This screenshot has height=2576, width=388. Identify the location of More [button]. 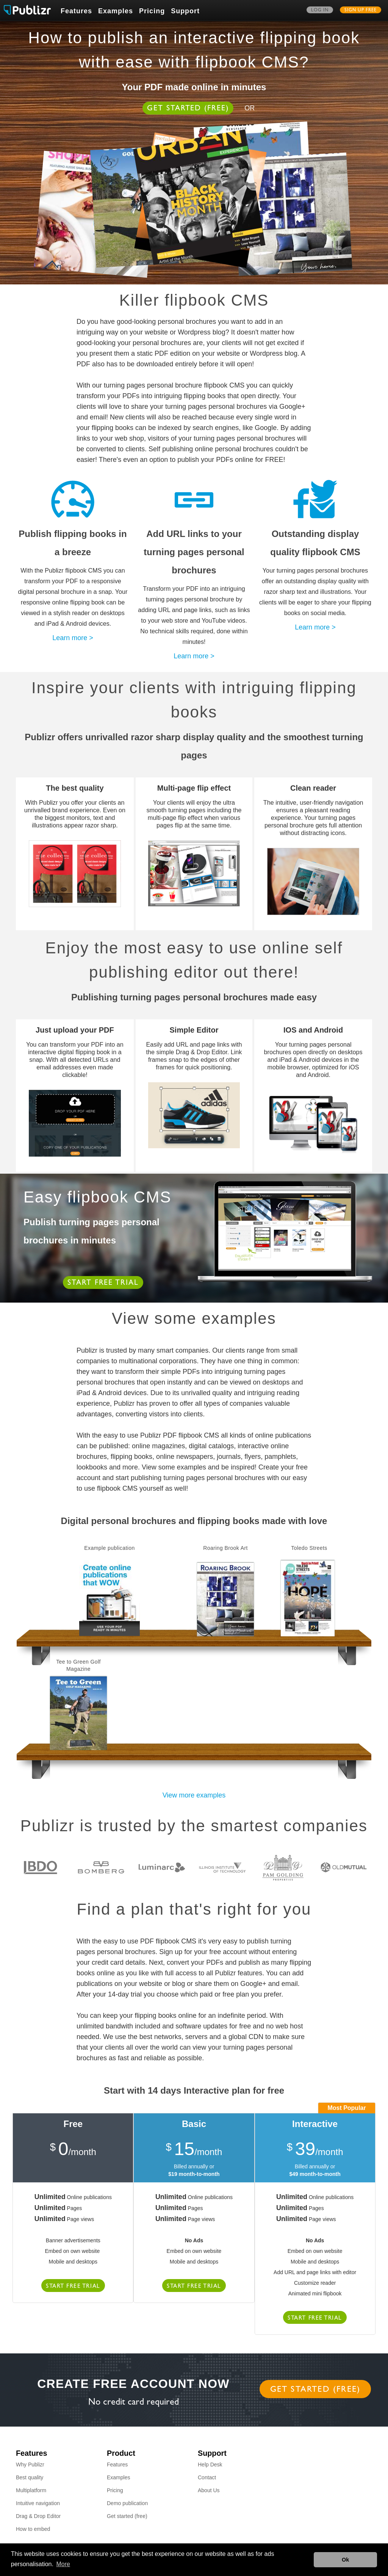
(63, 2564).